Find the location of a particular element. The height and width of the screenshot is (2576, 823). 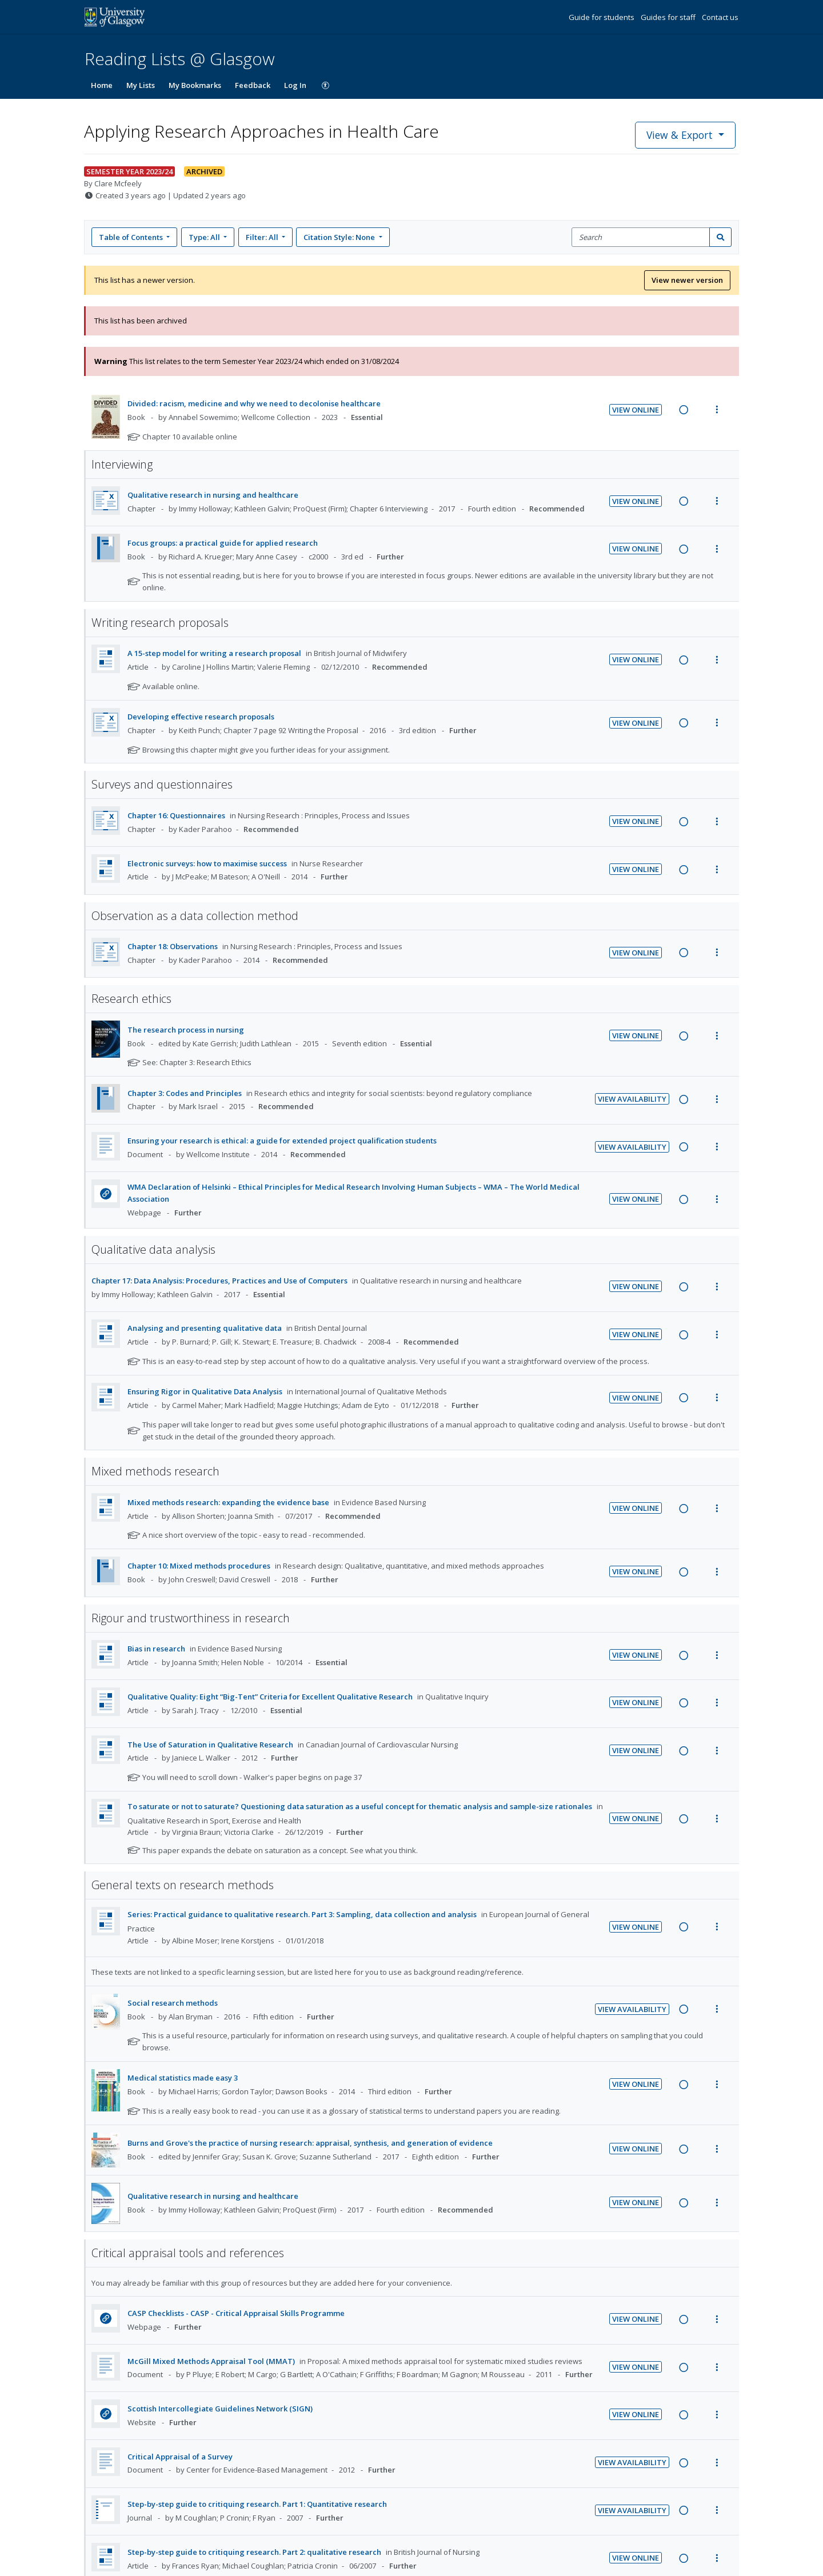

My Bookmarks is located at coordinates (195, 85).